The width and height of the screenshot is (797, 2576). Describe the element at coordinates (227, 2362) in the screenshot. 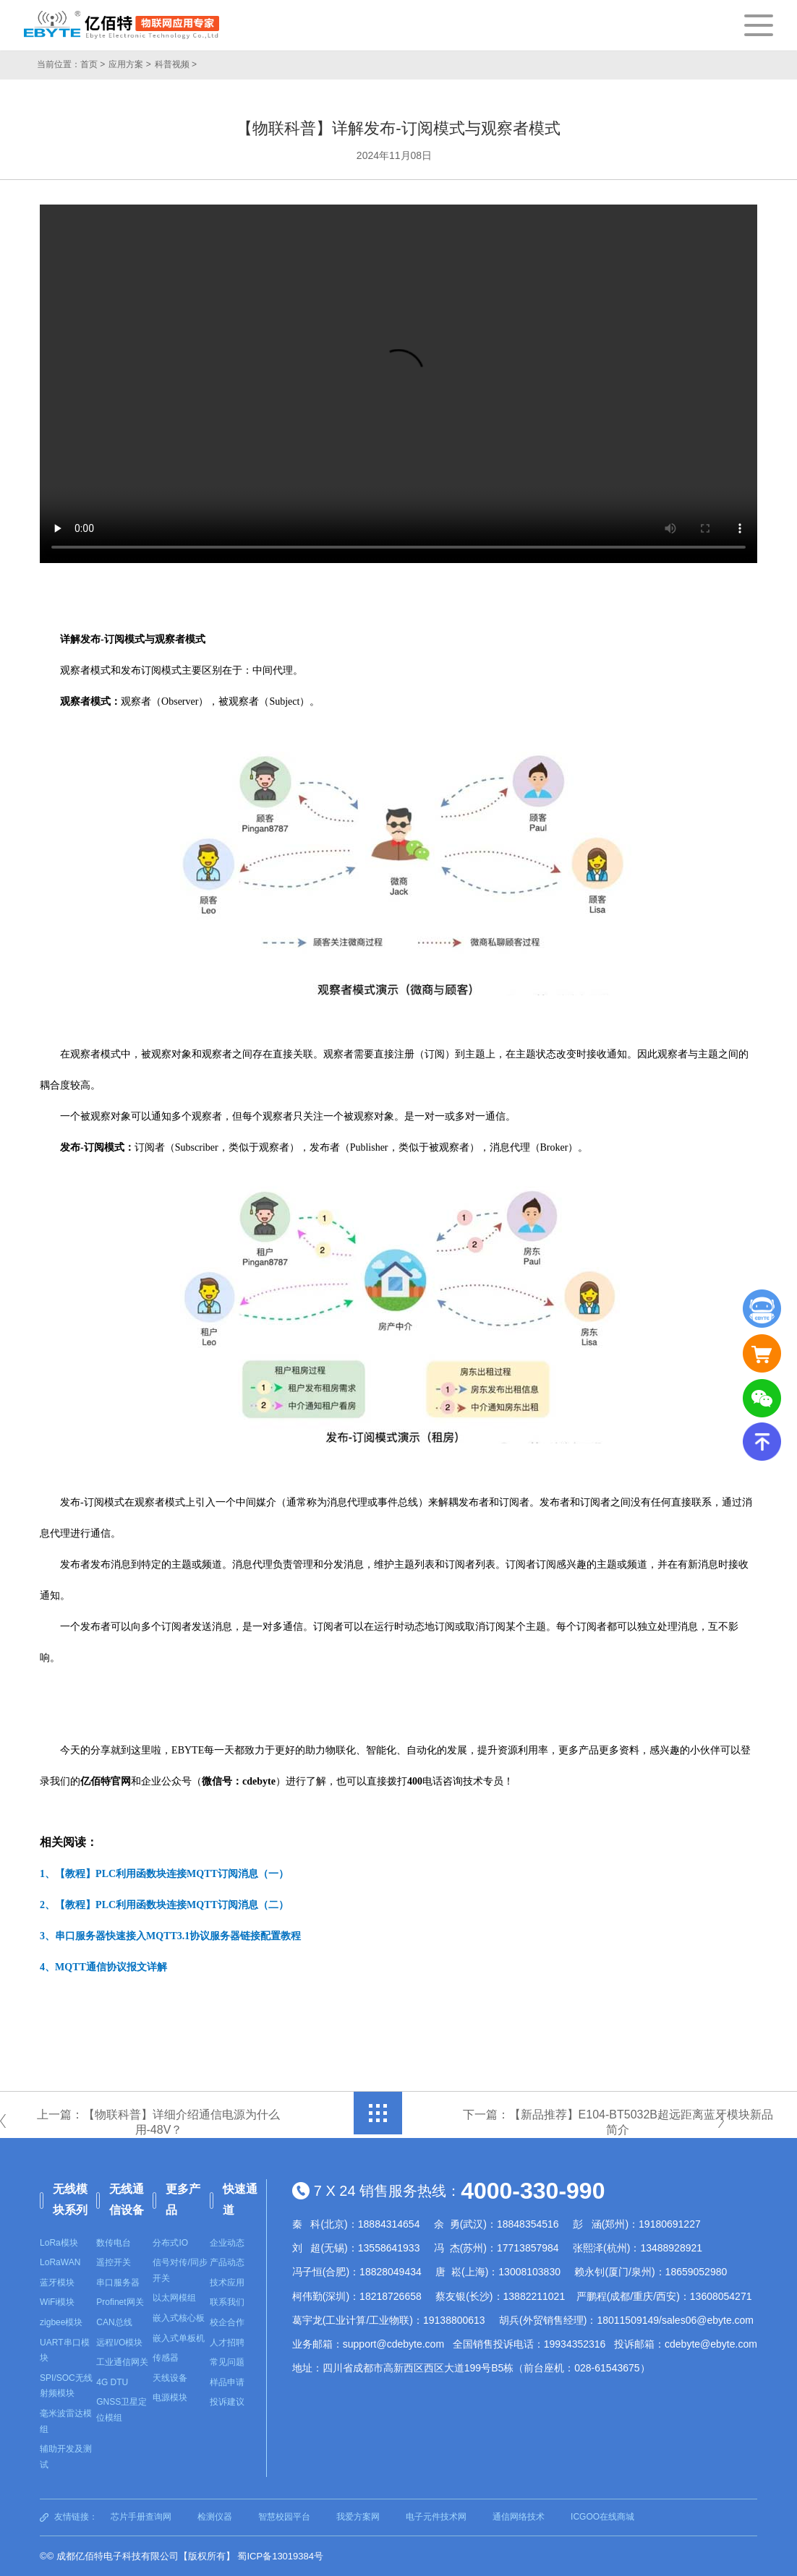

I see `常见问题` at that location.